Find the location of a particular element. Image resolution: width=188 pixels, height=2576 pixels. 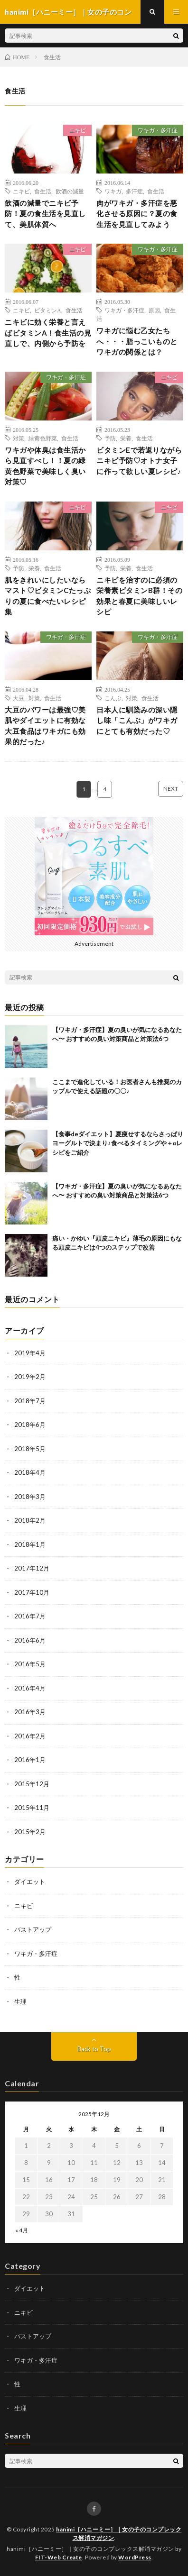

ニキビに効く栄養と言えばビタミンA！食生活の見直しで、内側から予防を is located at coordinates (48, 332).